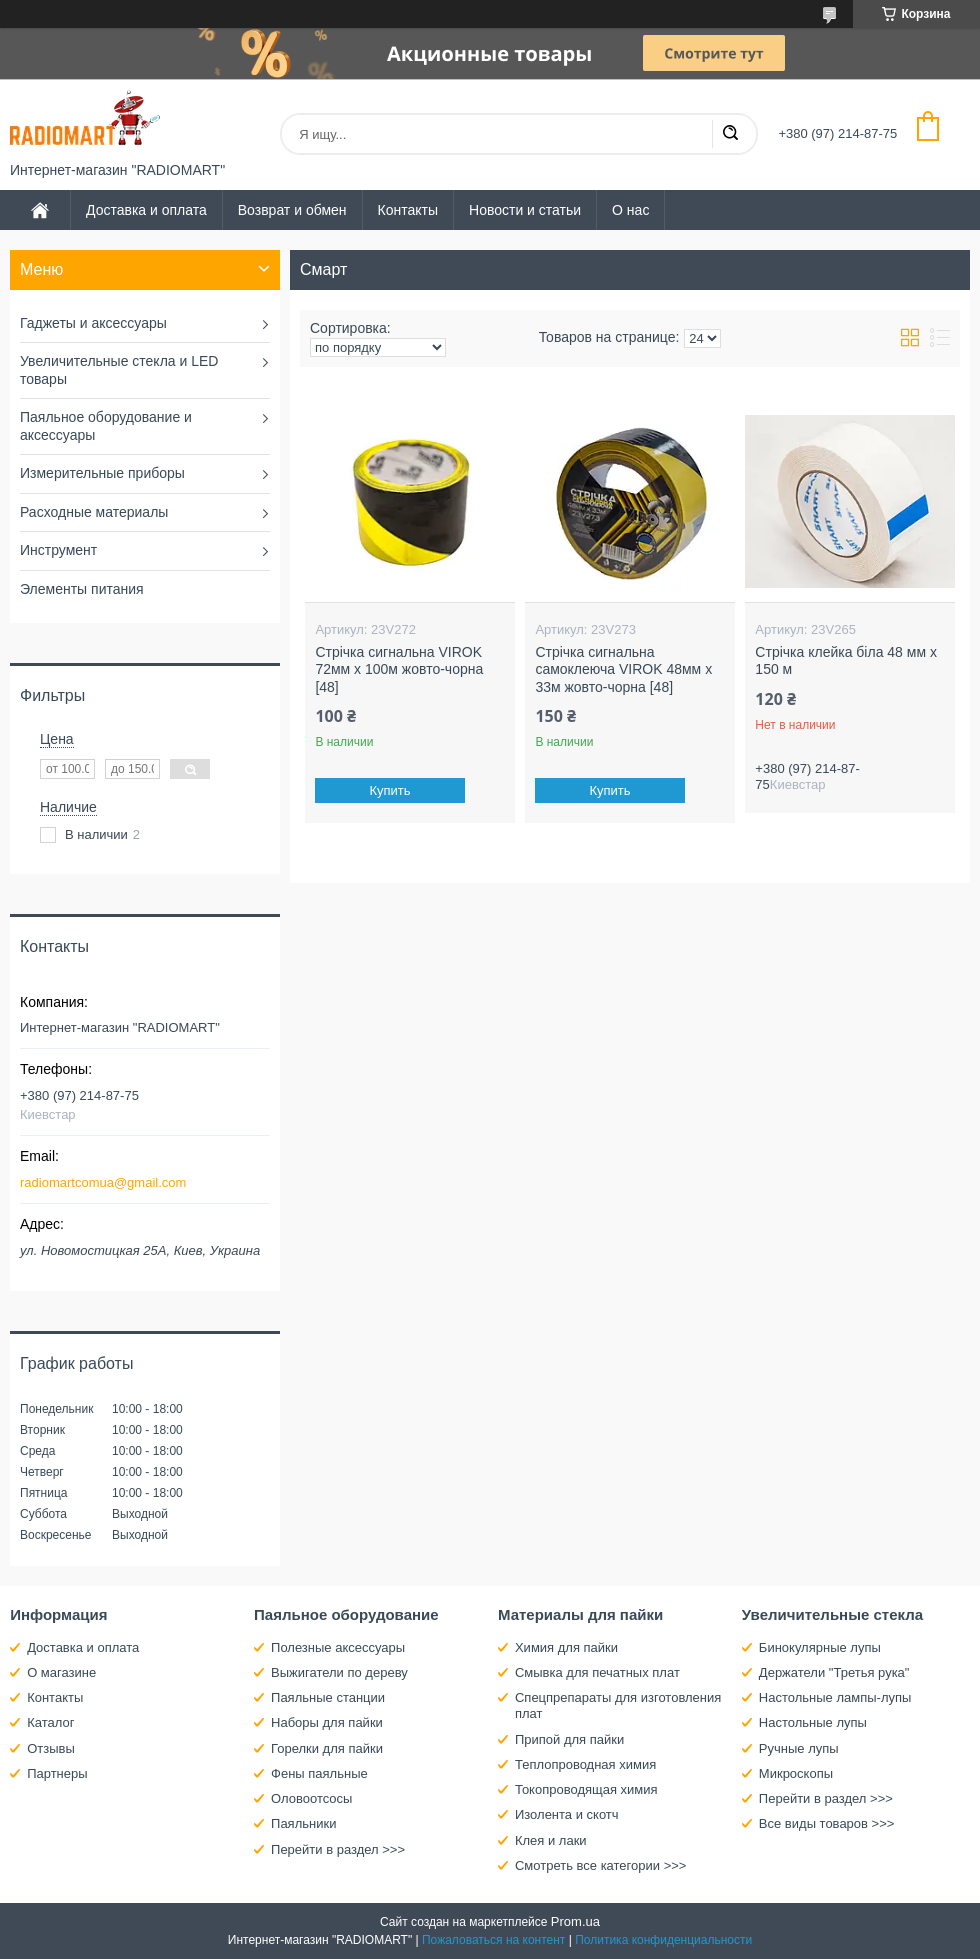  What do you see at coordinates (835, 1697) in the screenshot?
I see `Настольные лампы-лупы` at bounding box center [835, 1697].